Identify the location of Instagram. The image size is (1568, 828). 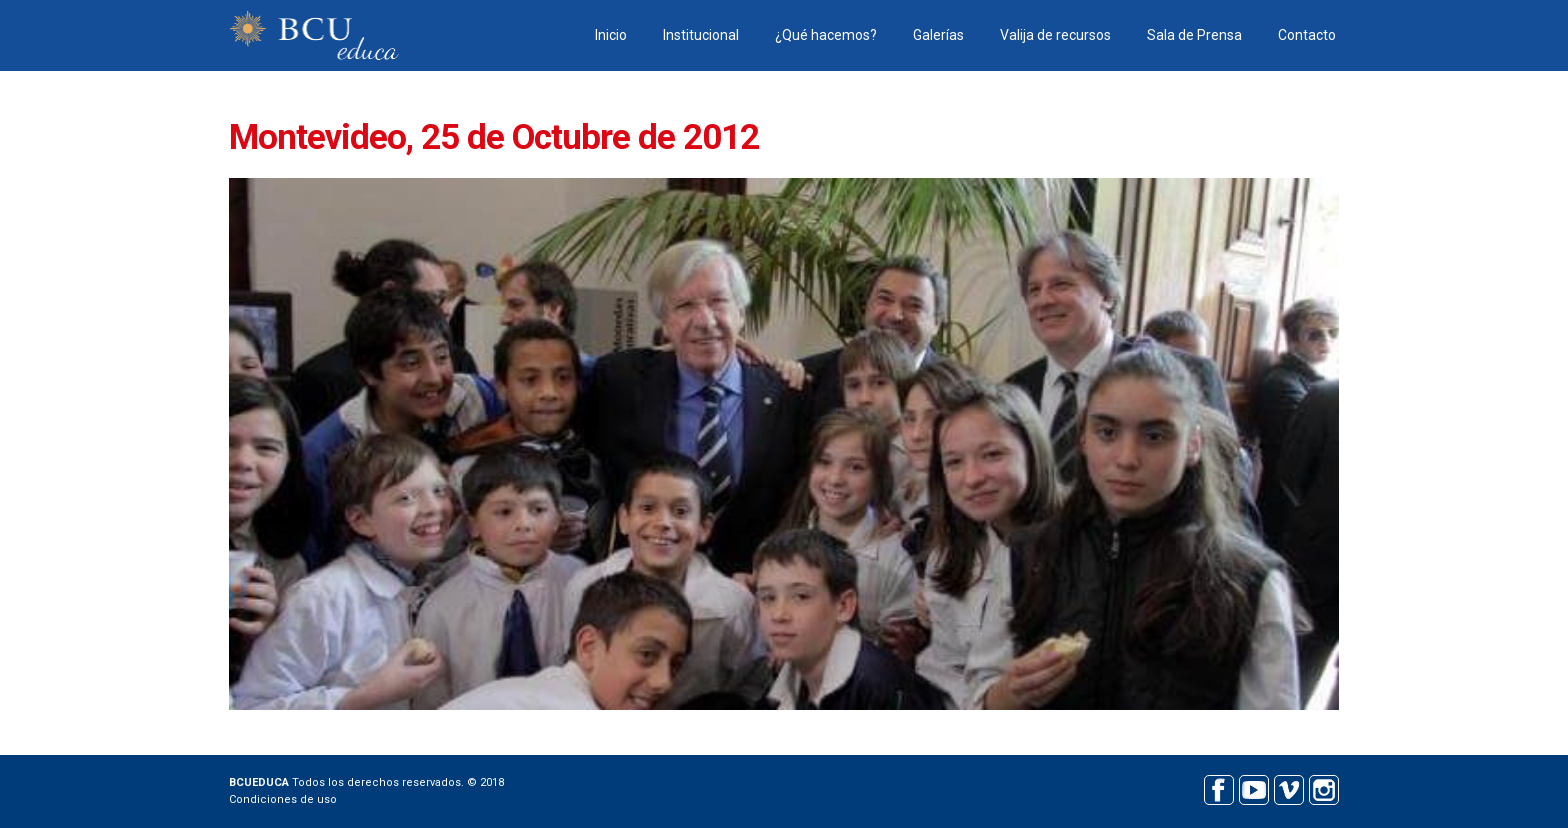
(1323, 787).